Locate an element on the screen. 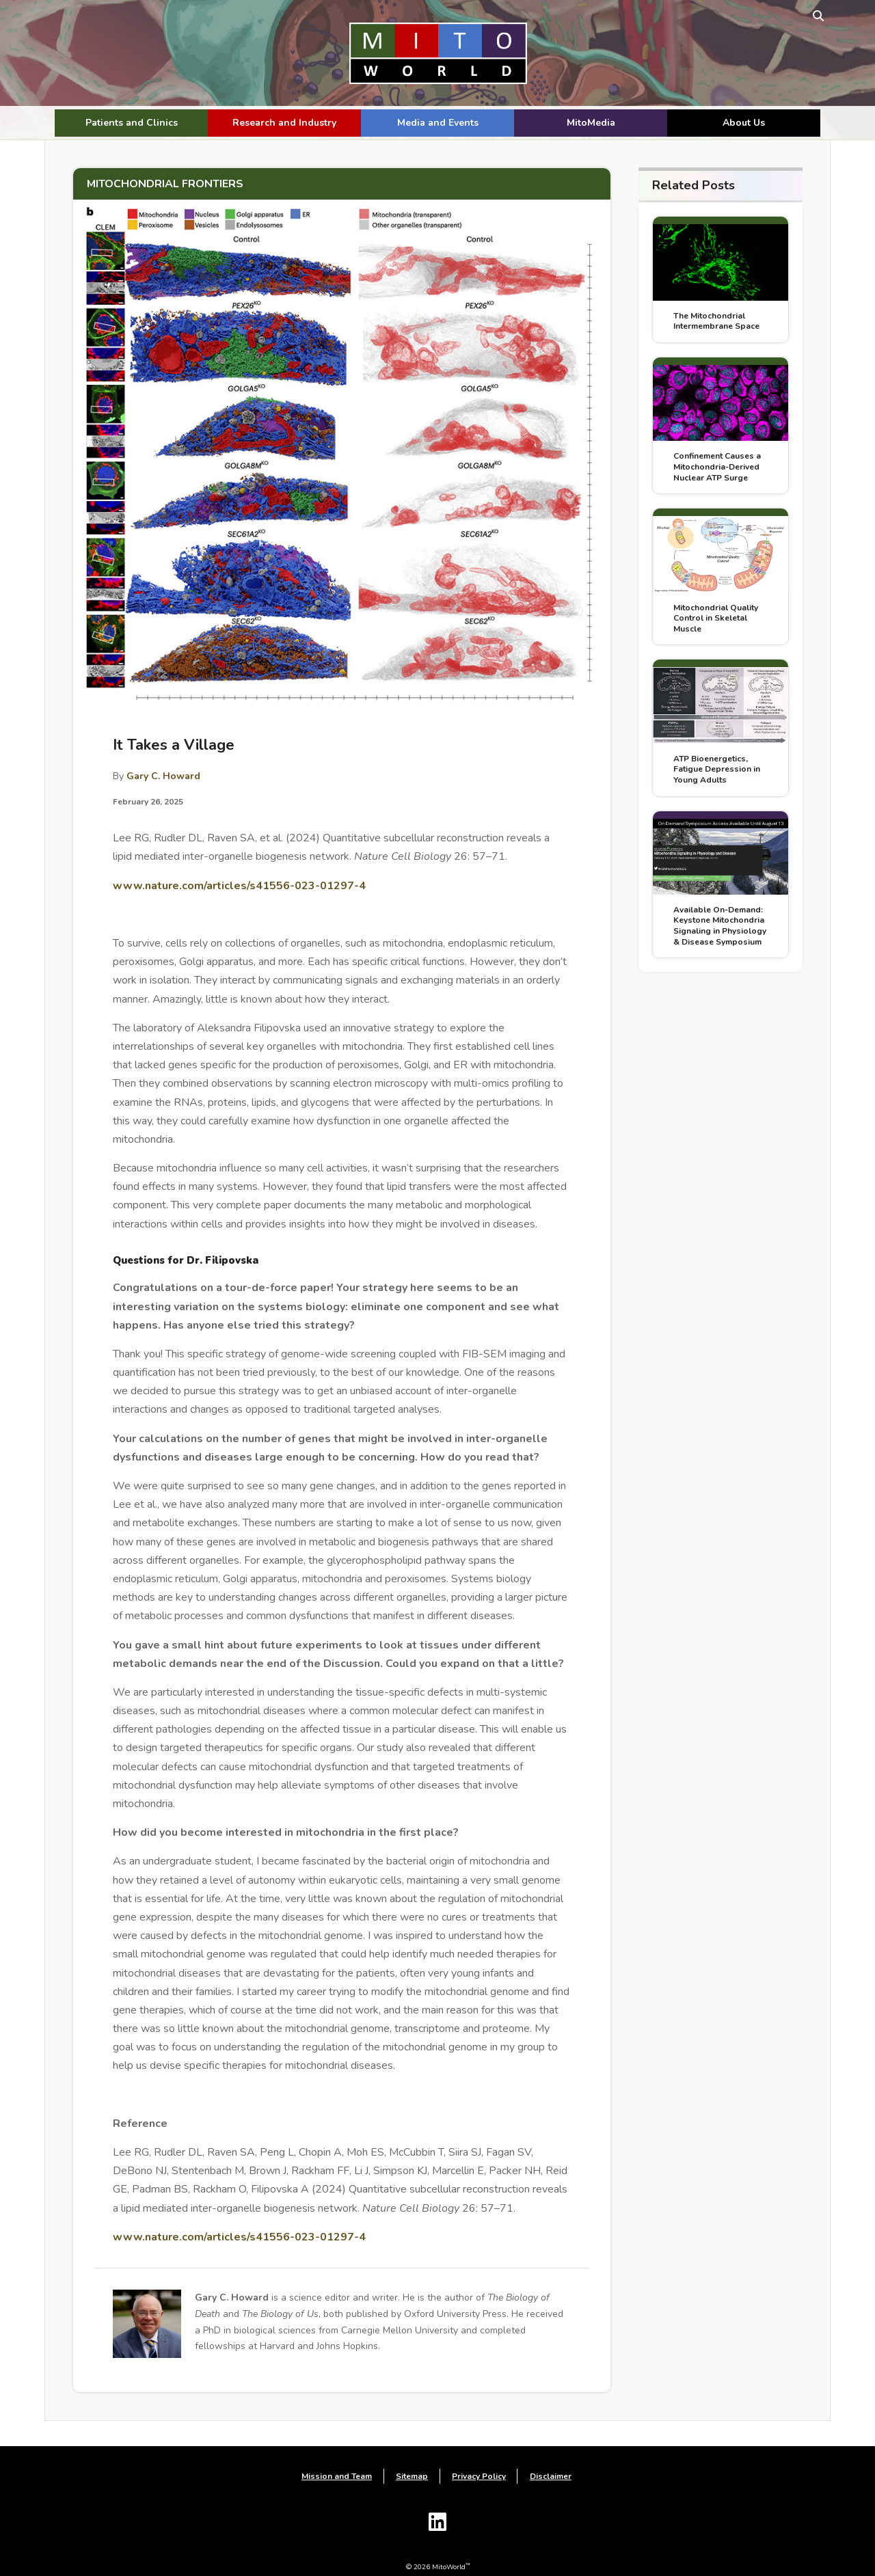 This screenshot has height=2576, width=875. MitoMedia is located at coordinates (591, 122).